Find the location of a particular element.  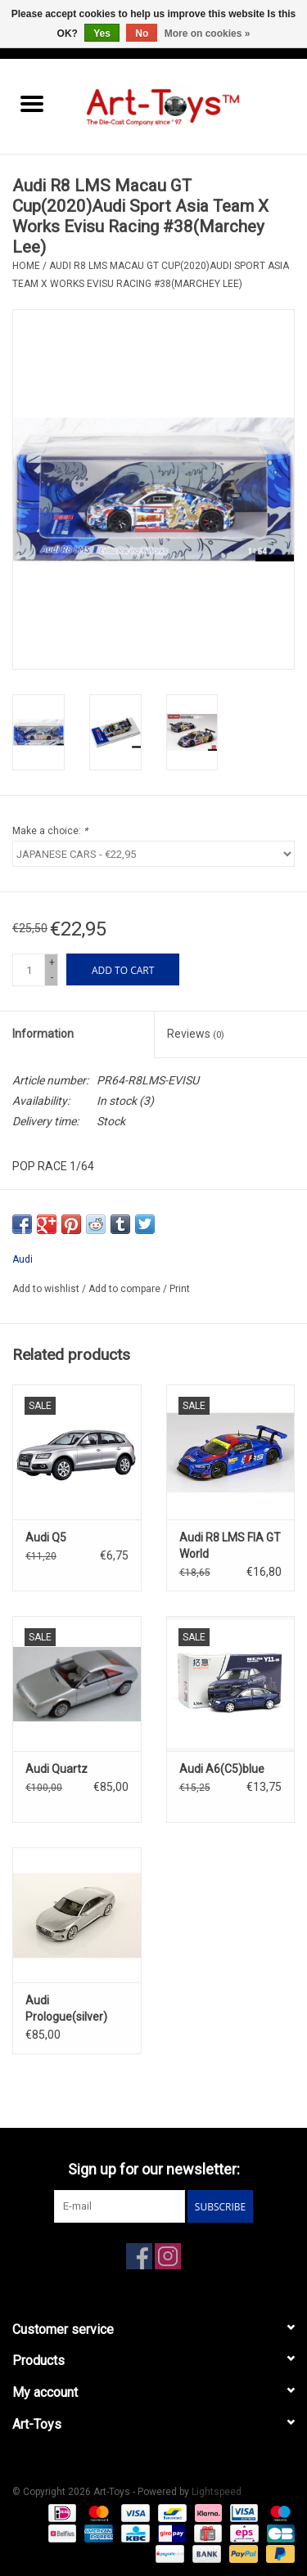

Lightspeed [Powered by Lightspeed] is located at coordinates (217, 2491).